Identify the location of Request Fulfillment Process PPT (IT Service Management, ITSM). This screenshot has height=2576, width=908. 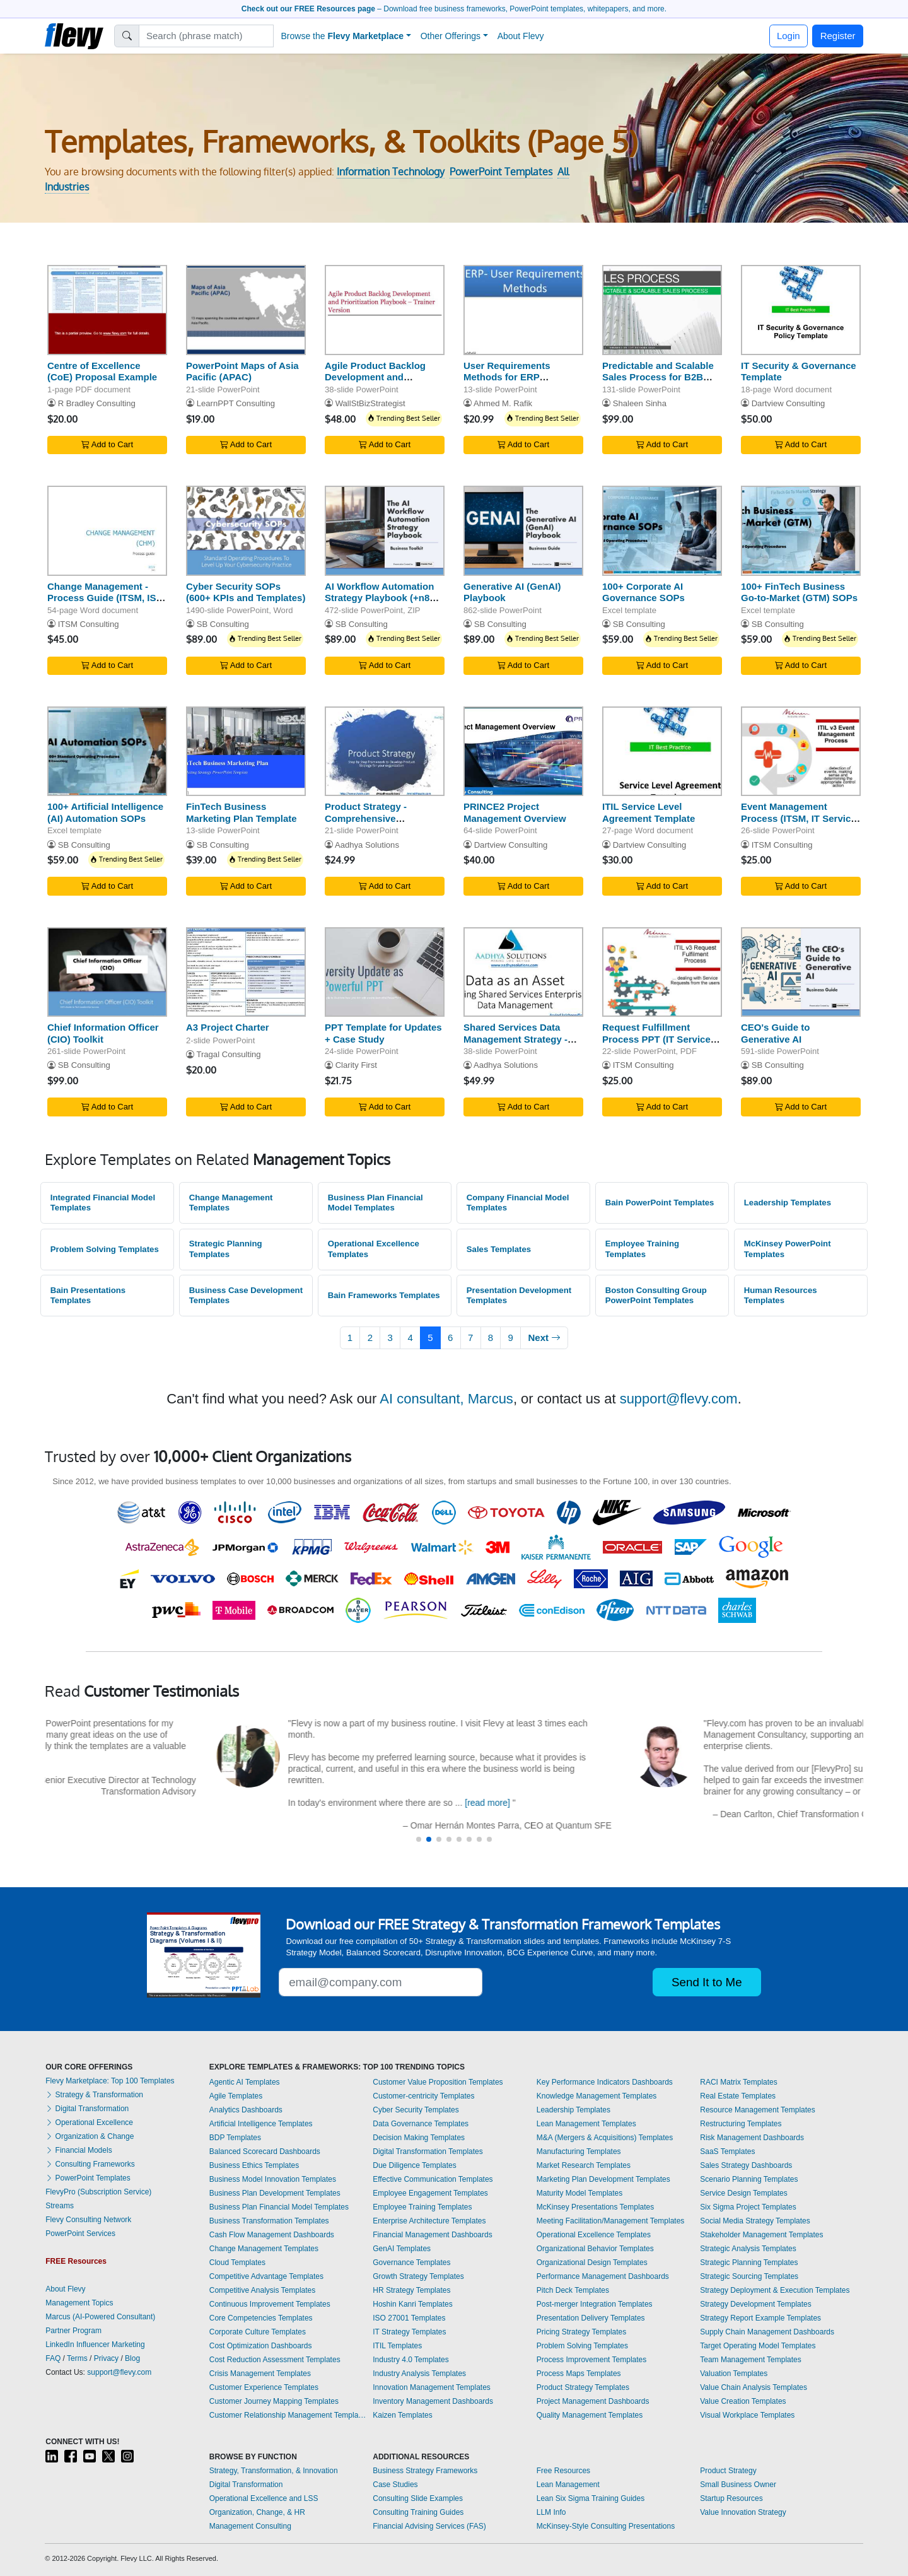
(656, 1039).